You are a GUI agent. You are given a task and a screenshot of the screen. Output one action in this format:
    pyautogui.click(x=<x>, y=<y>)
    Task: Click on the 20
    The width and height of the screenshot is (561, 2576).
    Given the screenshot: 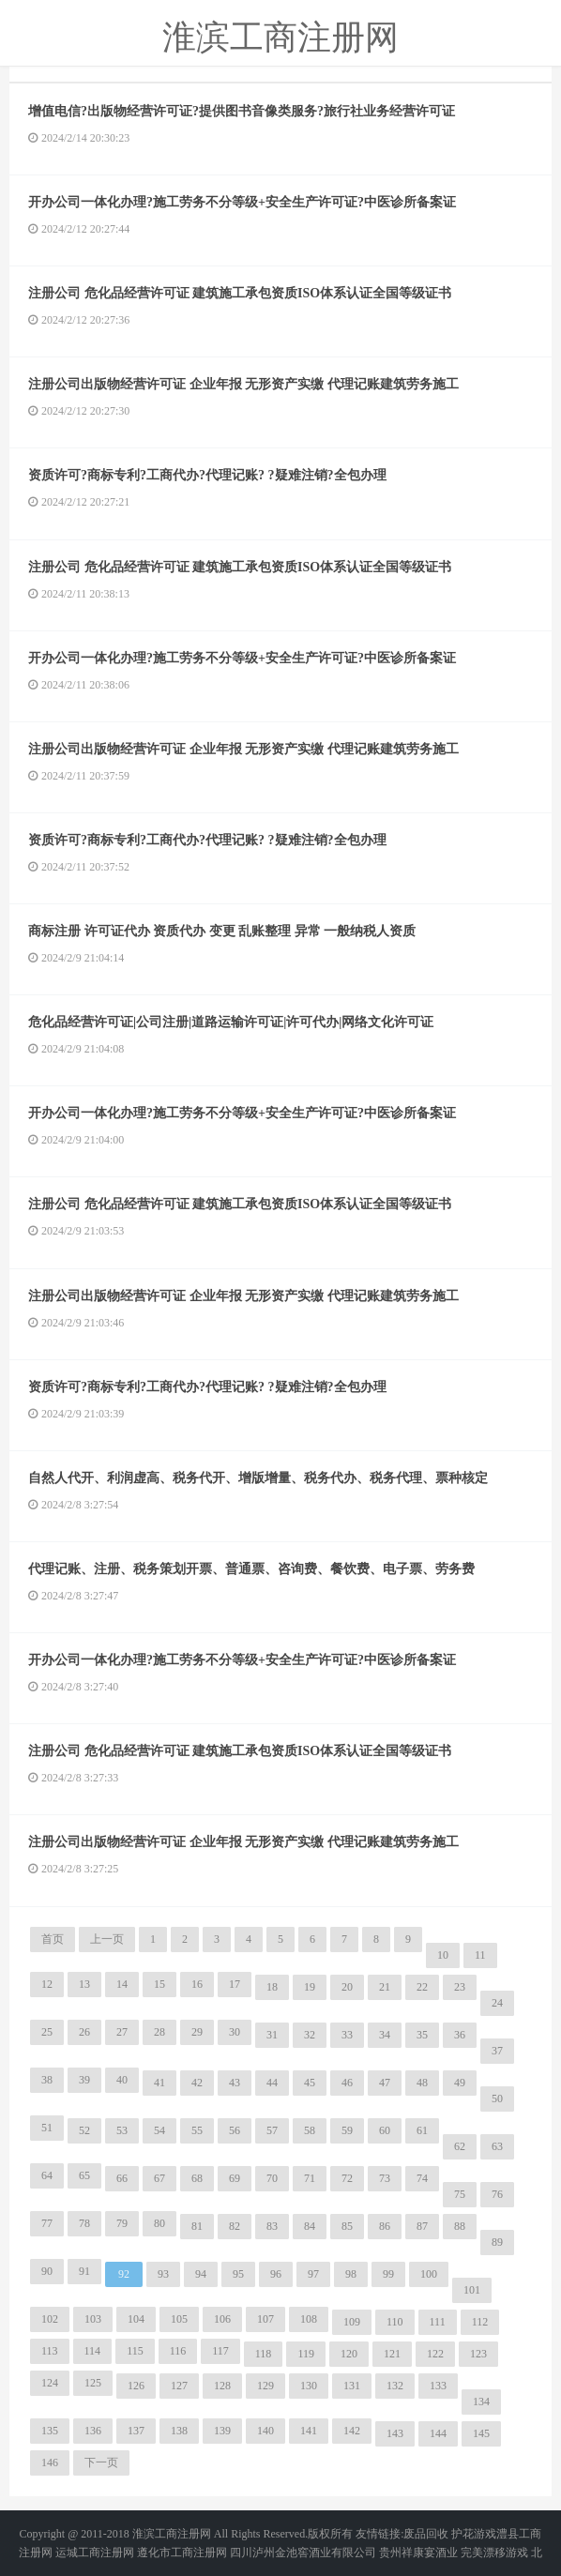 What is the action you would take?
    pyautogui.click(x=347, y=1986)
    